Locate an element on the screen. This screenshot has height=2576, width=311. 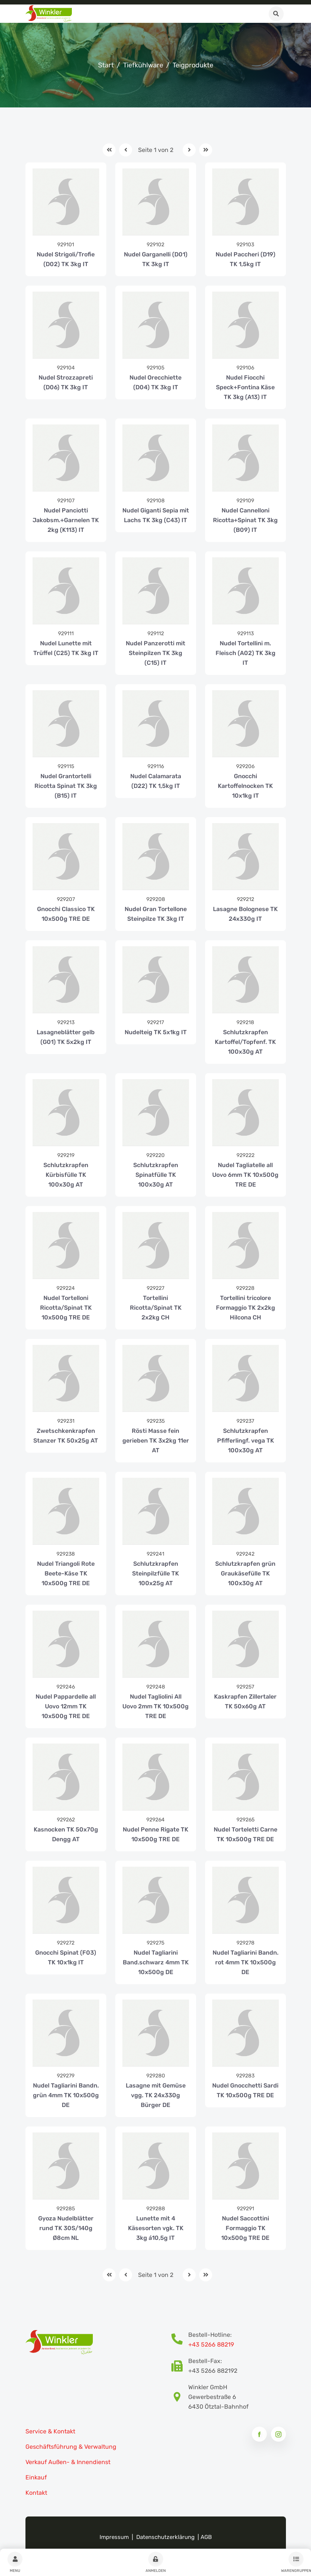
Schlutzkrapfen Pfifferlingf. vega TK 100x30g AT is located at coordinates (245, 1440).